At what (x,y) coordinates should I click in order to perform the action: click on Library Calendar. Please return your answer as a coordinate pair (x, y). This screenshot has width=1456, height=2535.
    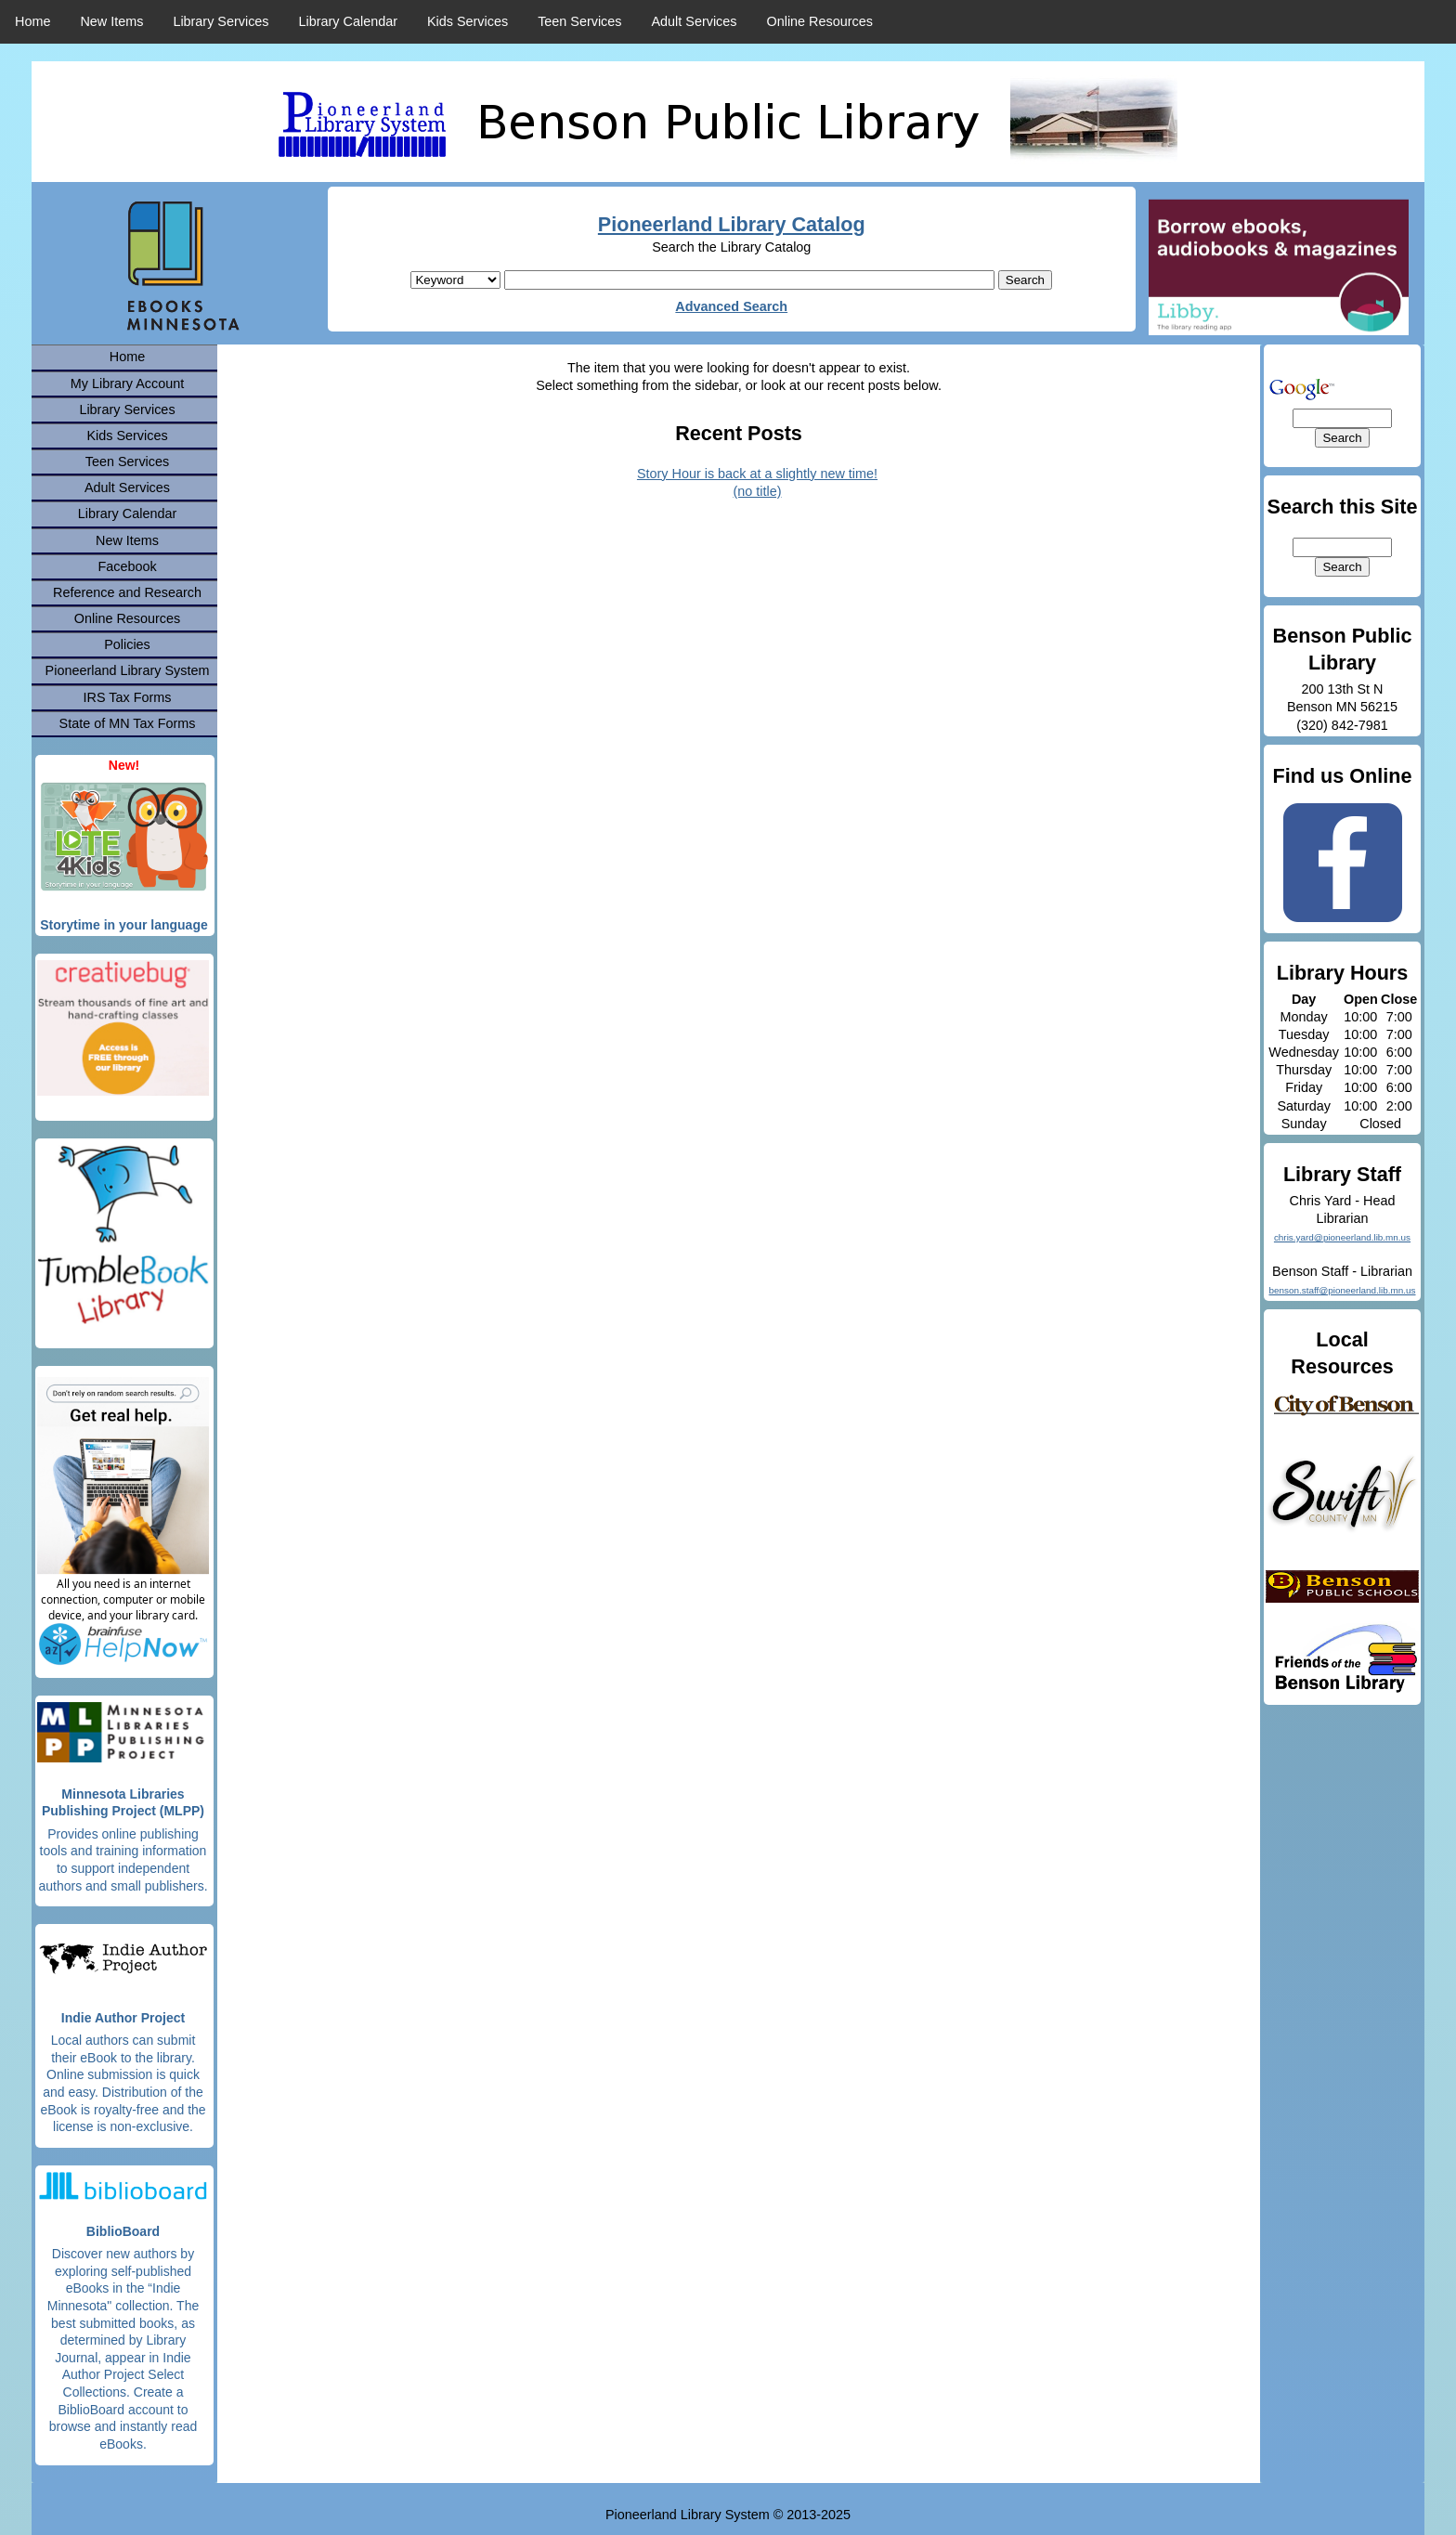
    Looking at the image, I should click on (348, 21).